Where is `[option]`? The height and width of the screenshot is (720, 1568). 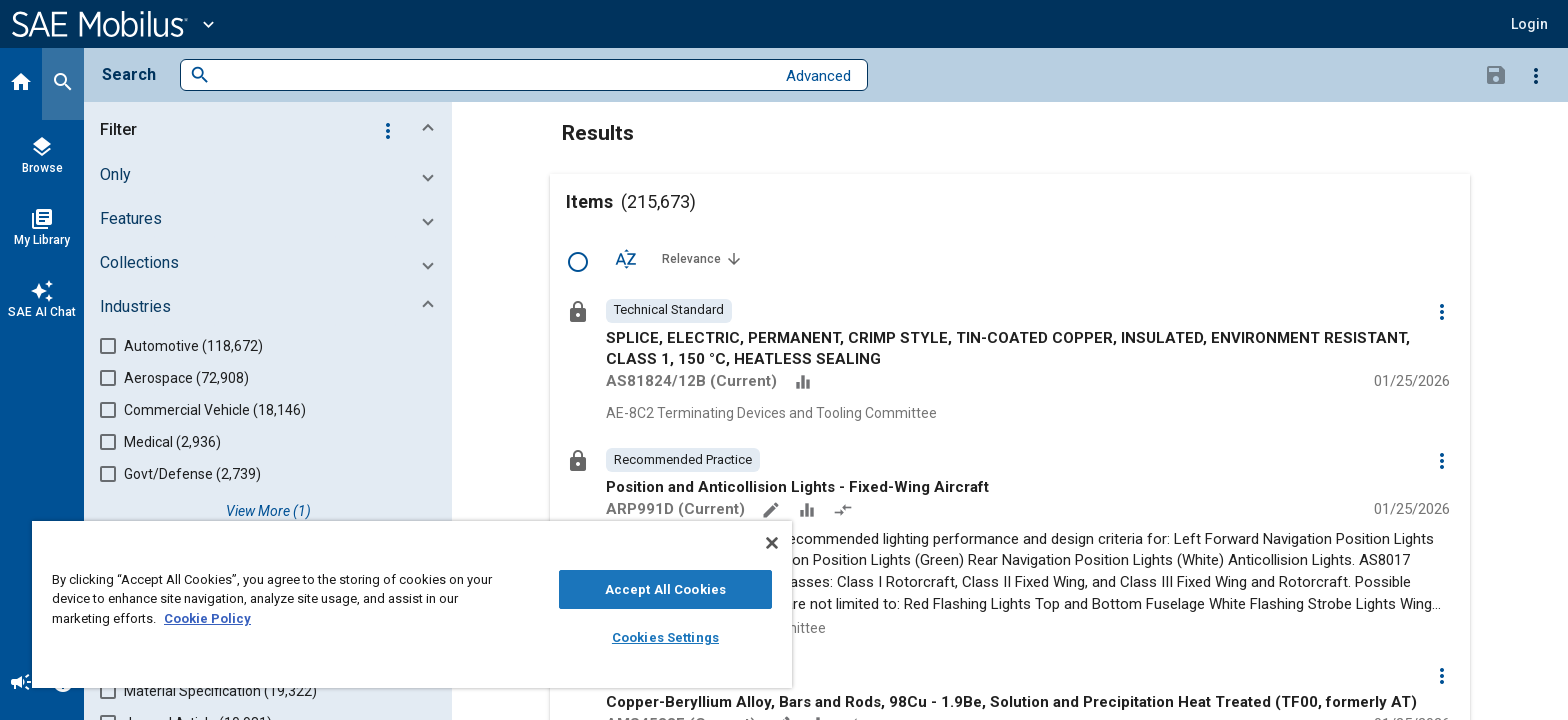 [option] is located at coordinates (669, 311).